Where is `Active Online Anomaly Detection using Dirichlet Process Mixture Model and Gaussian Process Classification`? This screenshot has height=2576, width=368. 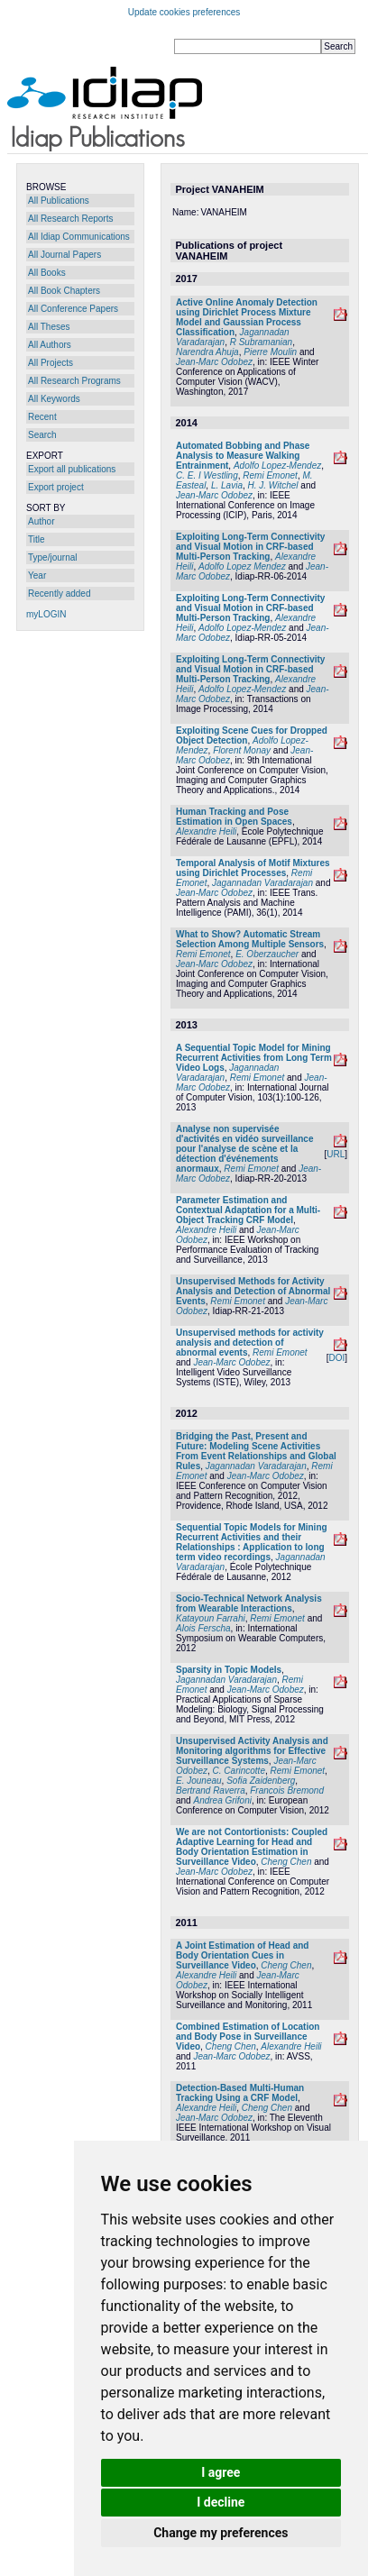 Active Online Anomaly Detection using Dirichlet Process Mixture Model and Gaussian Process Classification is located at coordinates (246, 317).